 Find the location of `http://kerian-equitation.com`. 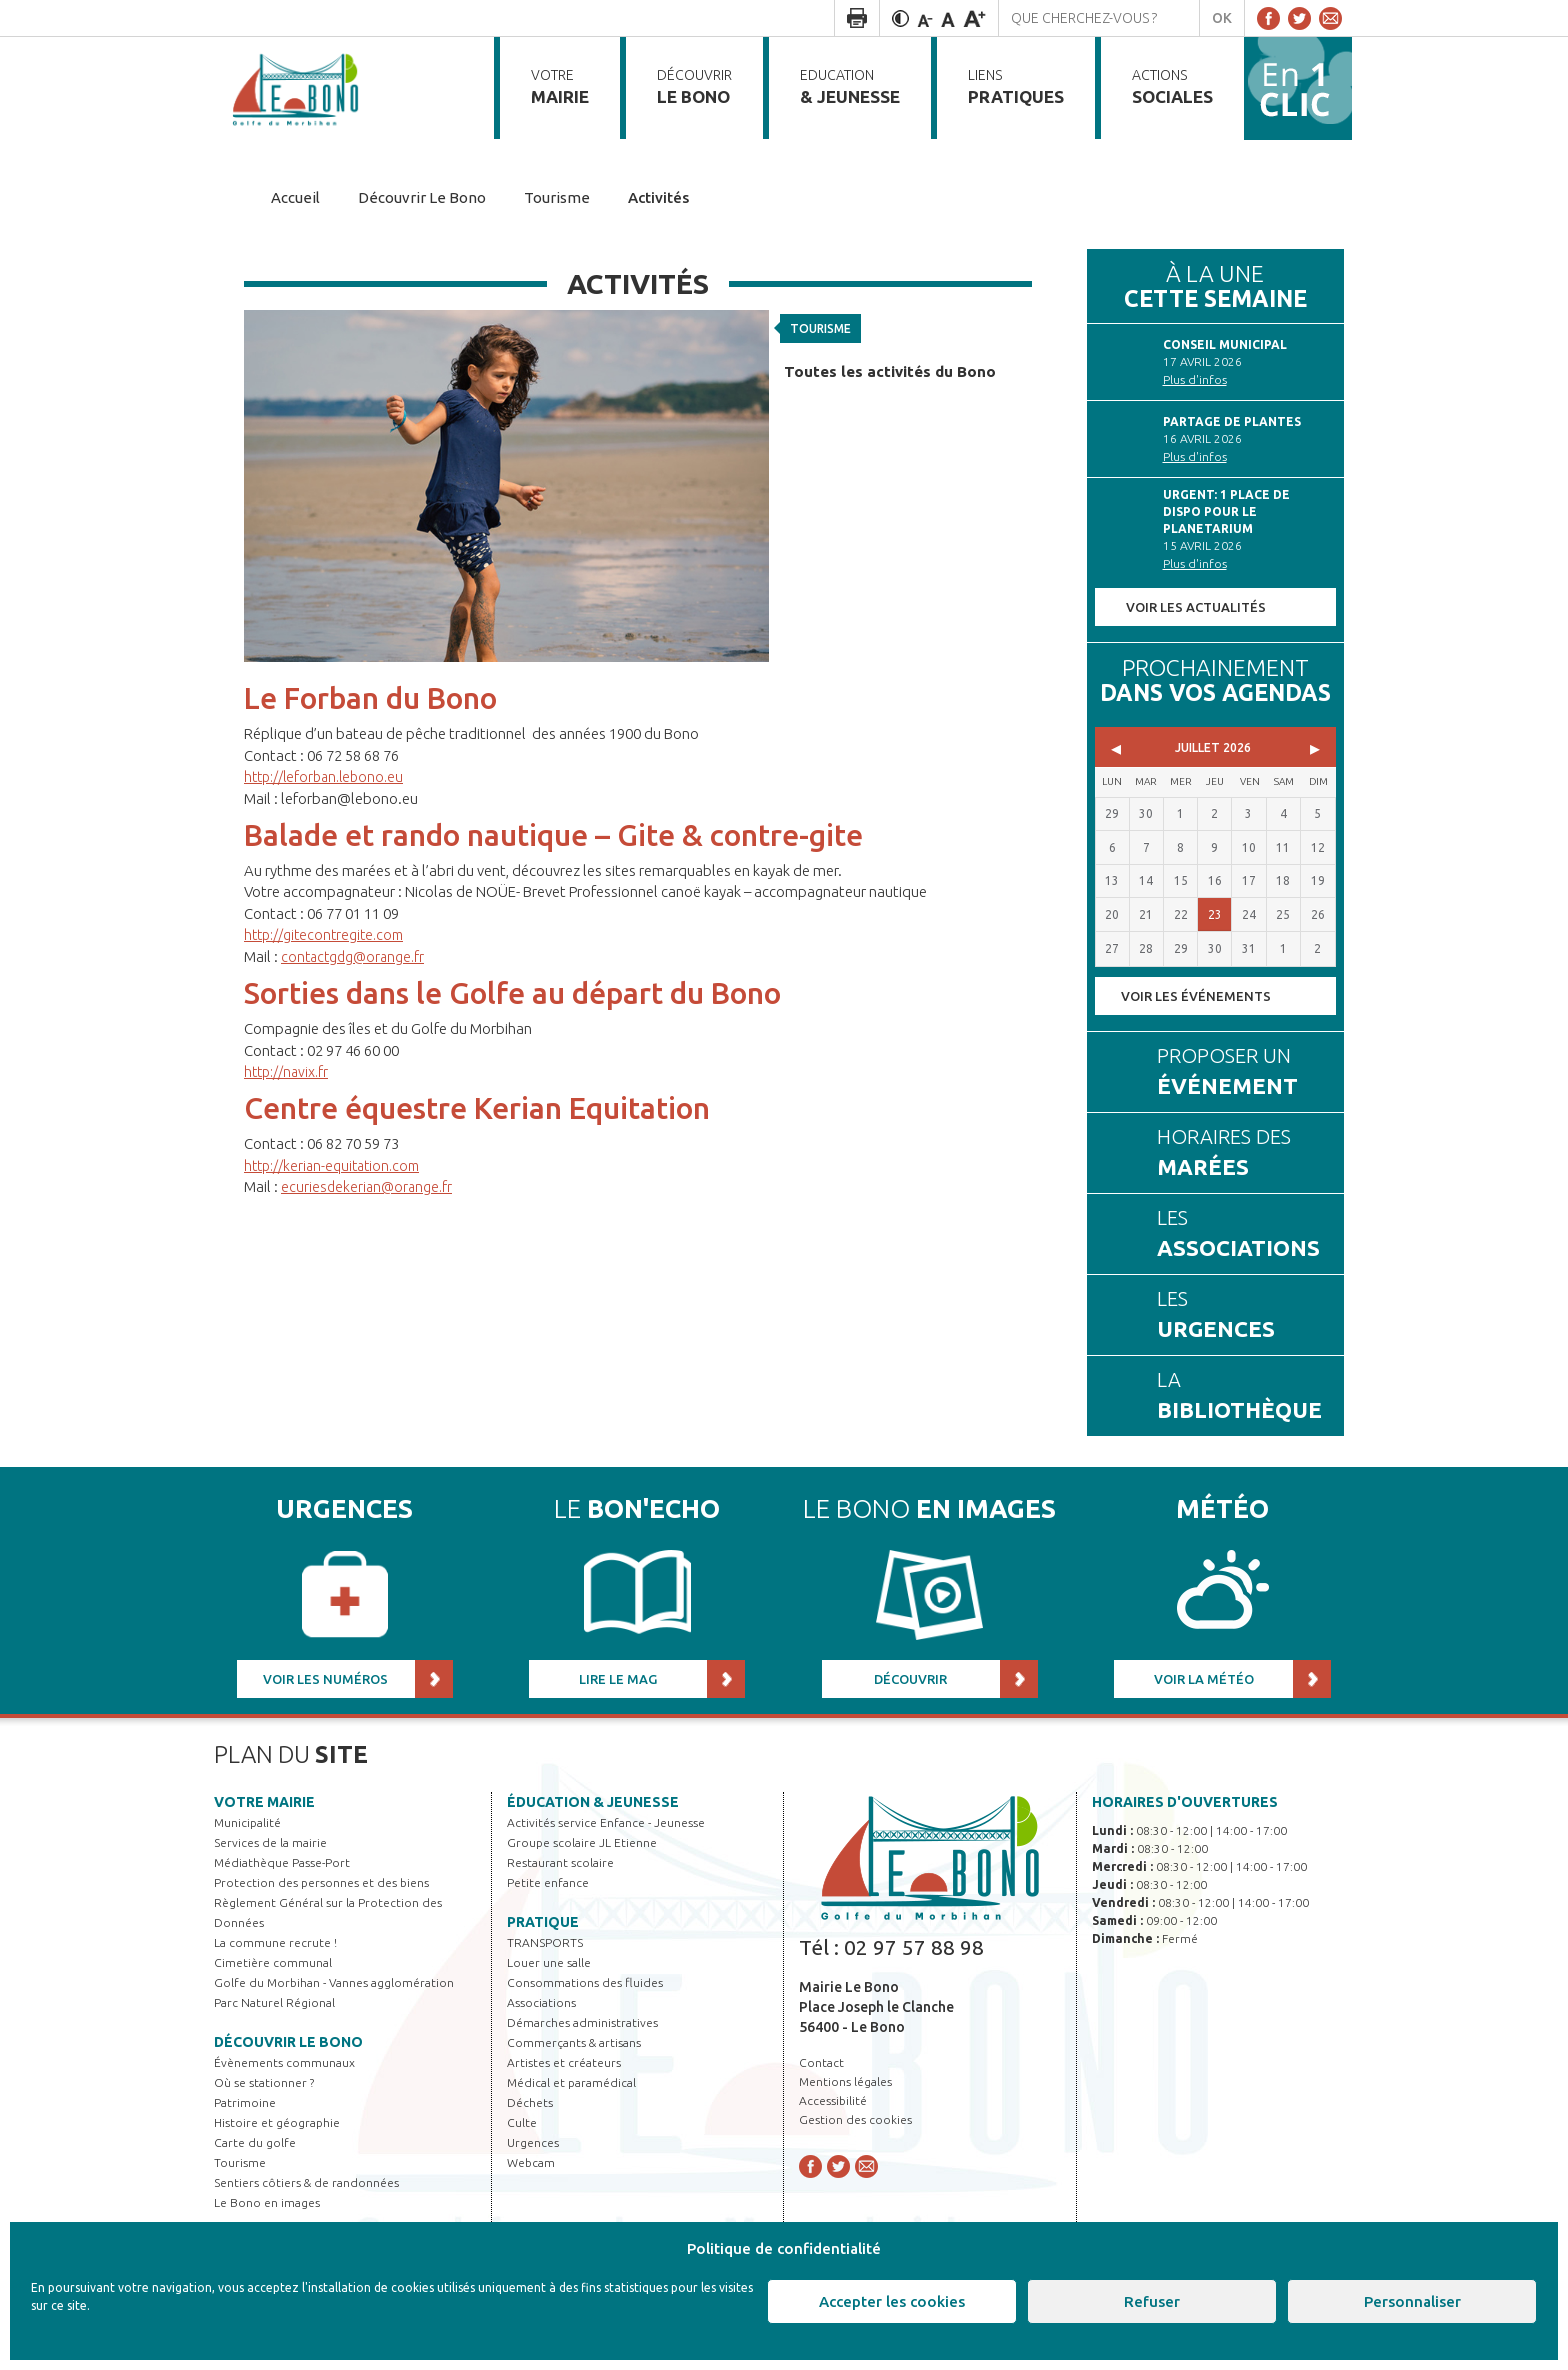

http://kerian-equitation.com is located at coordinates (337, 1165).